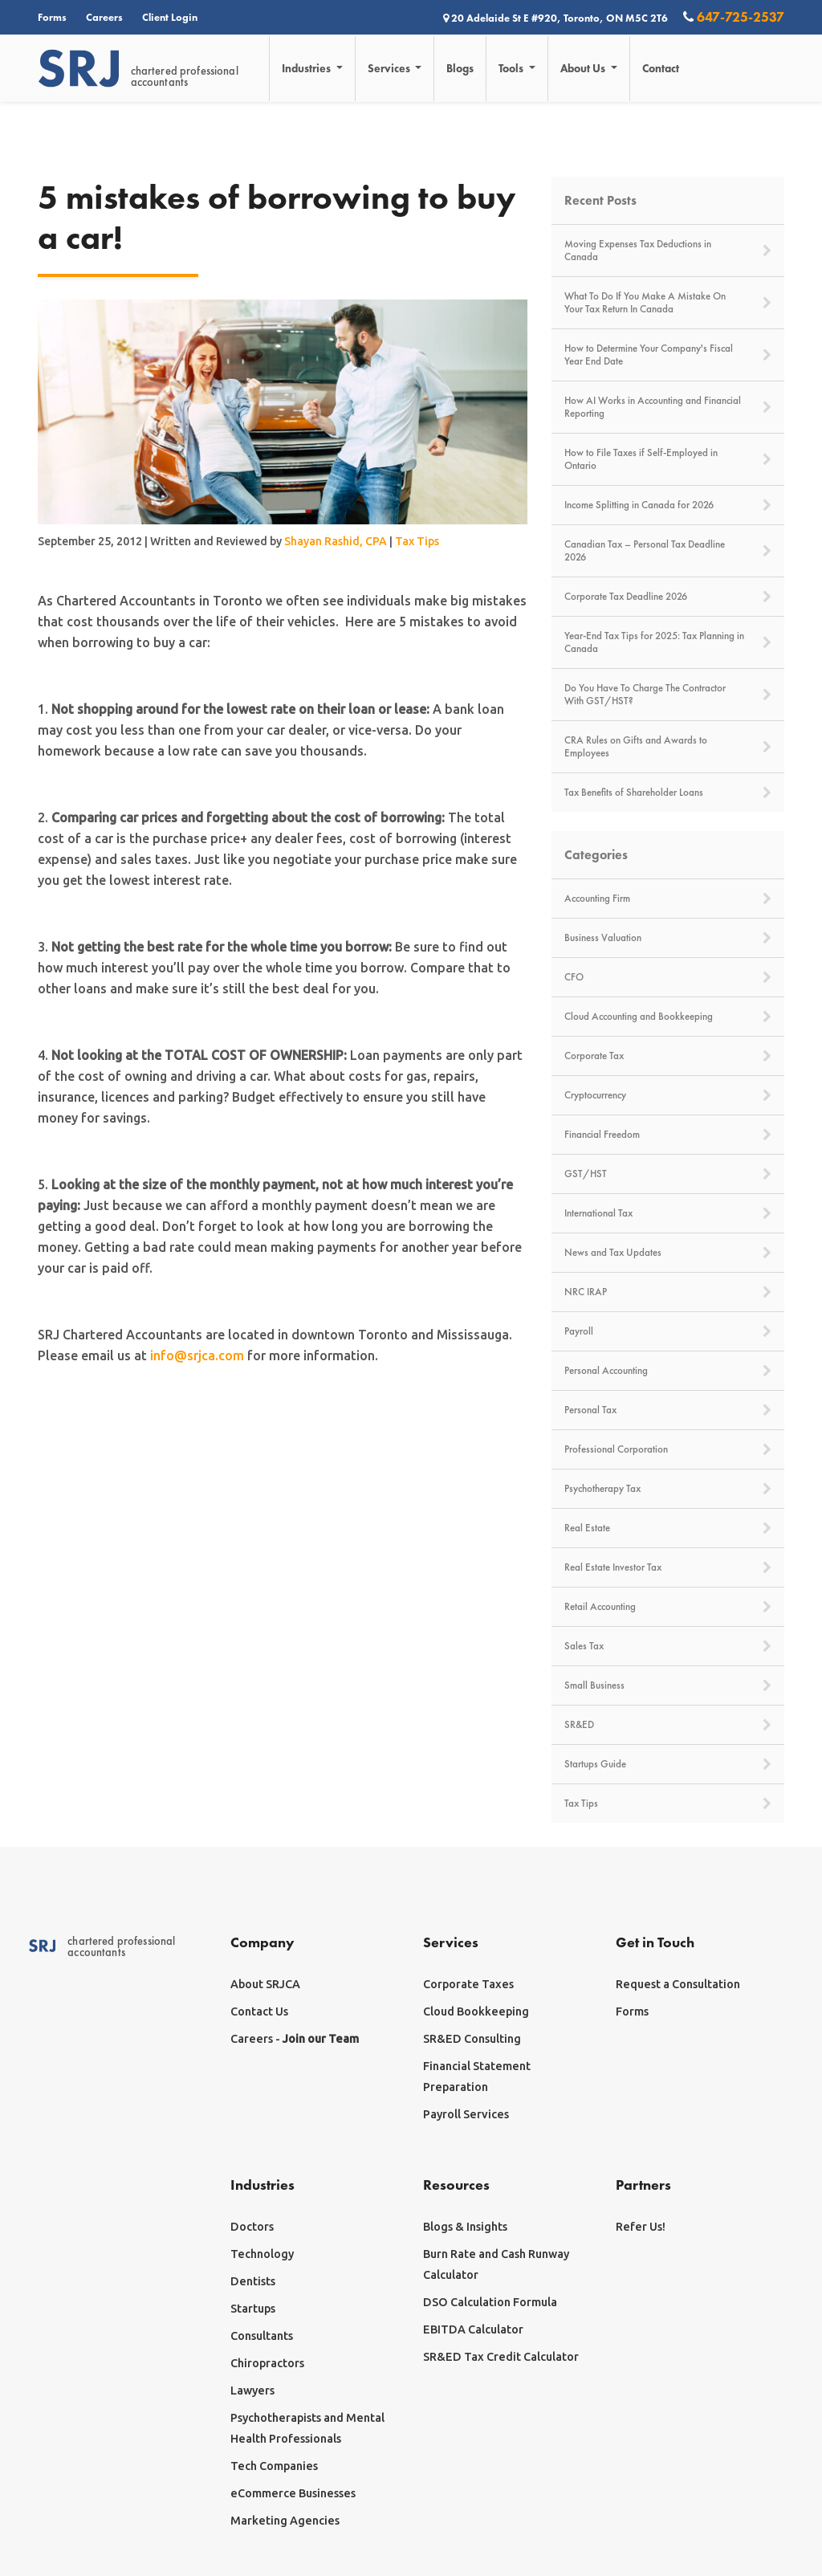  What do you see at coordinates (556, 17) in the screenshot?
I see `20 Adelaide St E #920, Toronto, ON M5C 2T6` at bounding box center [556, 17].